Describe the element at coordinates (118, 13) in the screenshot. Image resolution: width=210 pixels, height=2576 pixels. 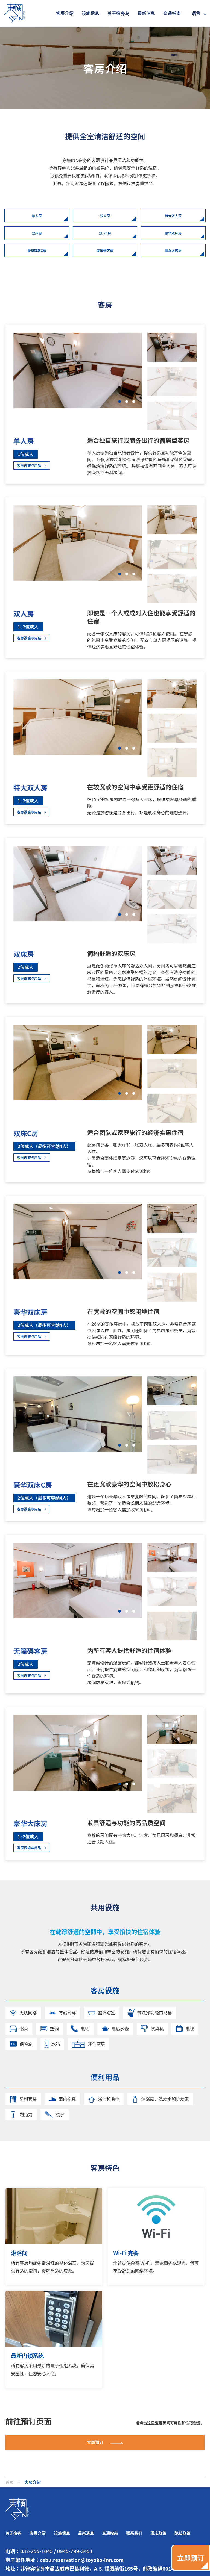
I see `关于宿务岛` at that location.